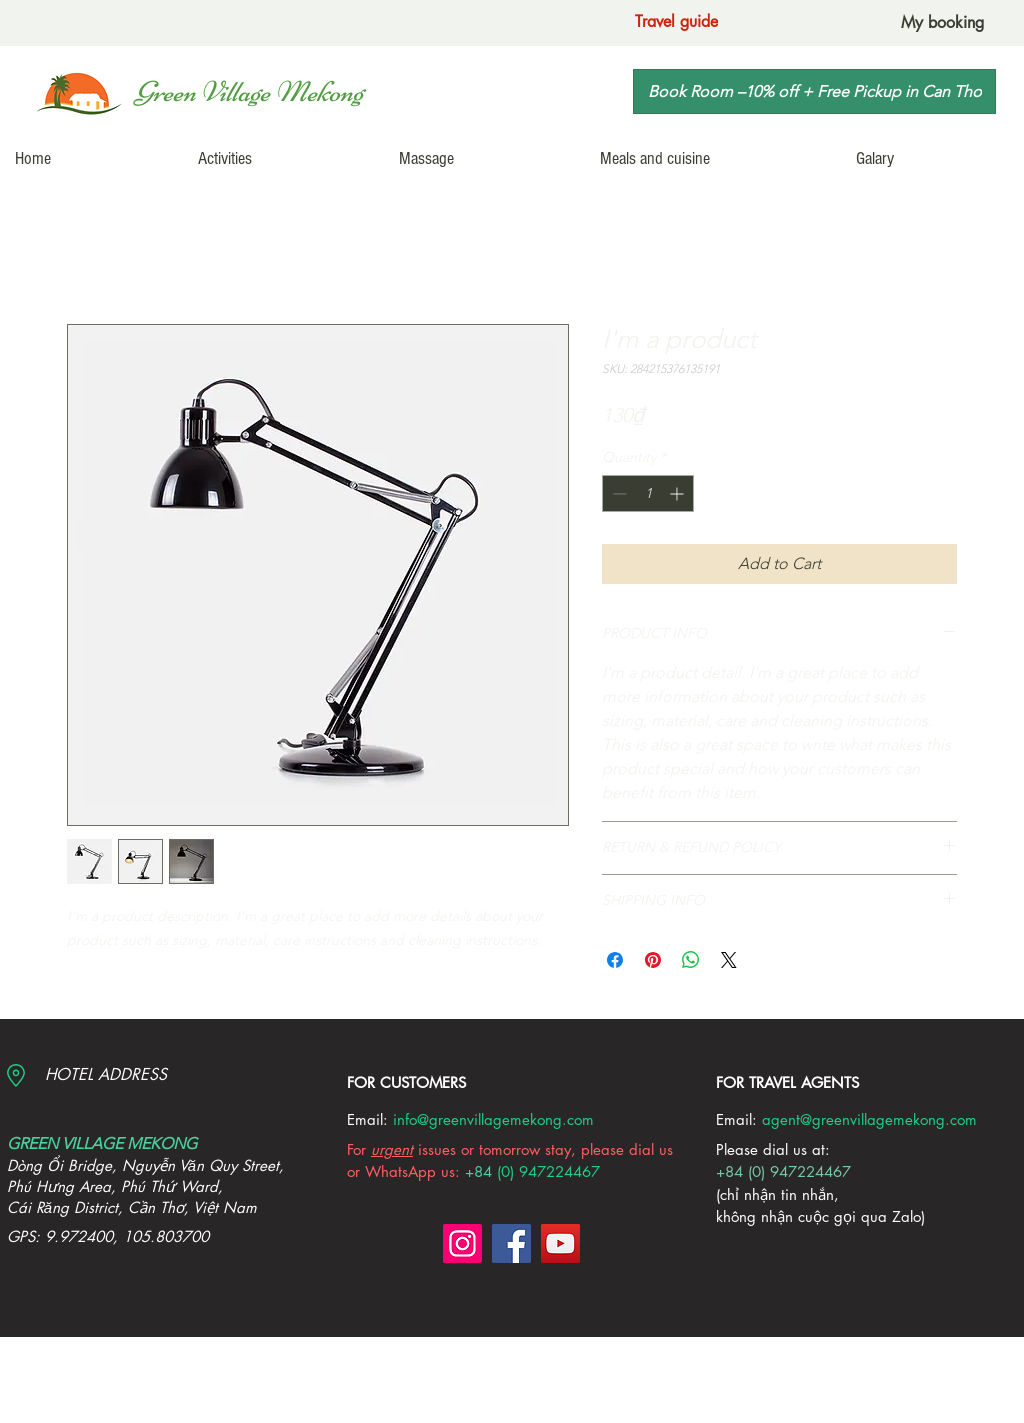 This screenshot has width=1024, height=1423. What do you see at coordinates (462, 1243) in the screenshot?
I see `[Instagram]` at bounding box center [462, 1243].